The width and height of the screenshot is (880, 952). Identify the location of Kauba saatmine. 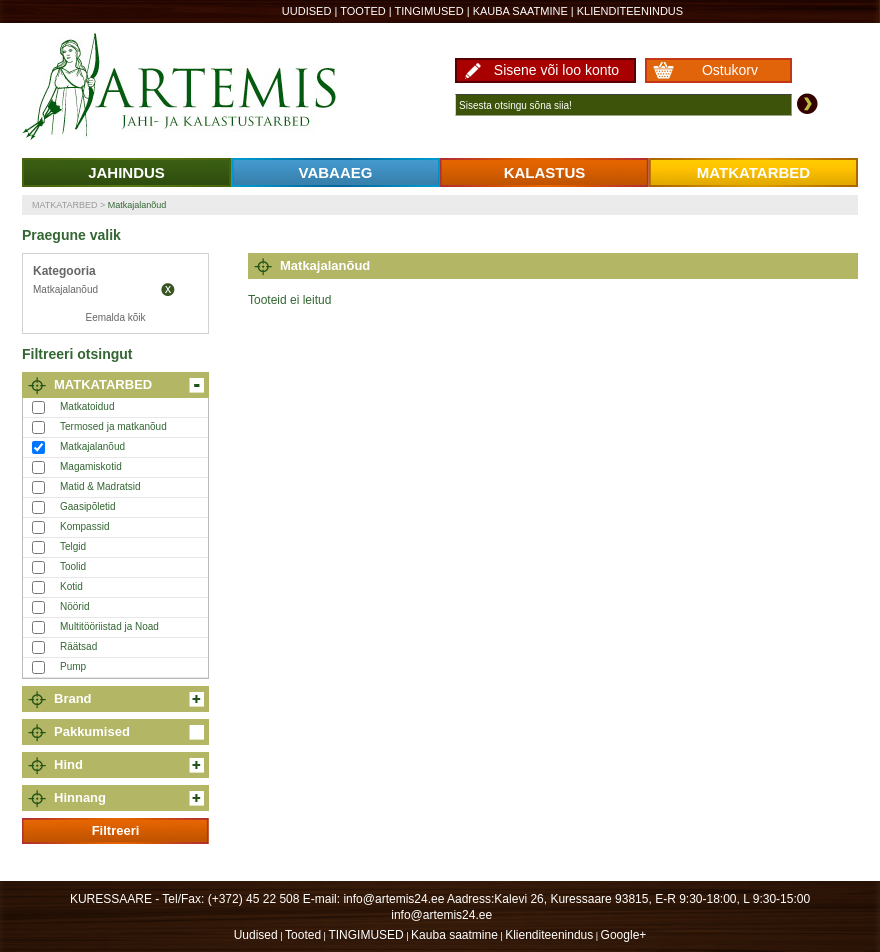
(520, 11).